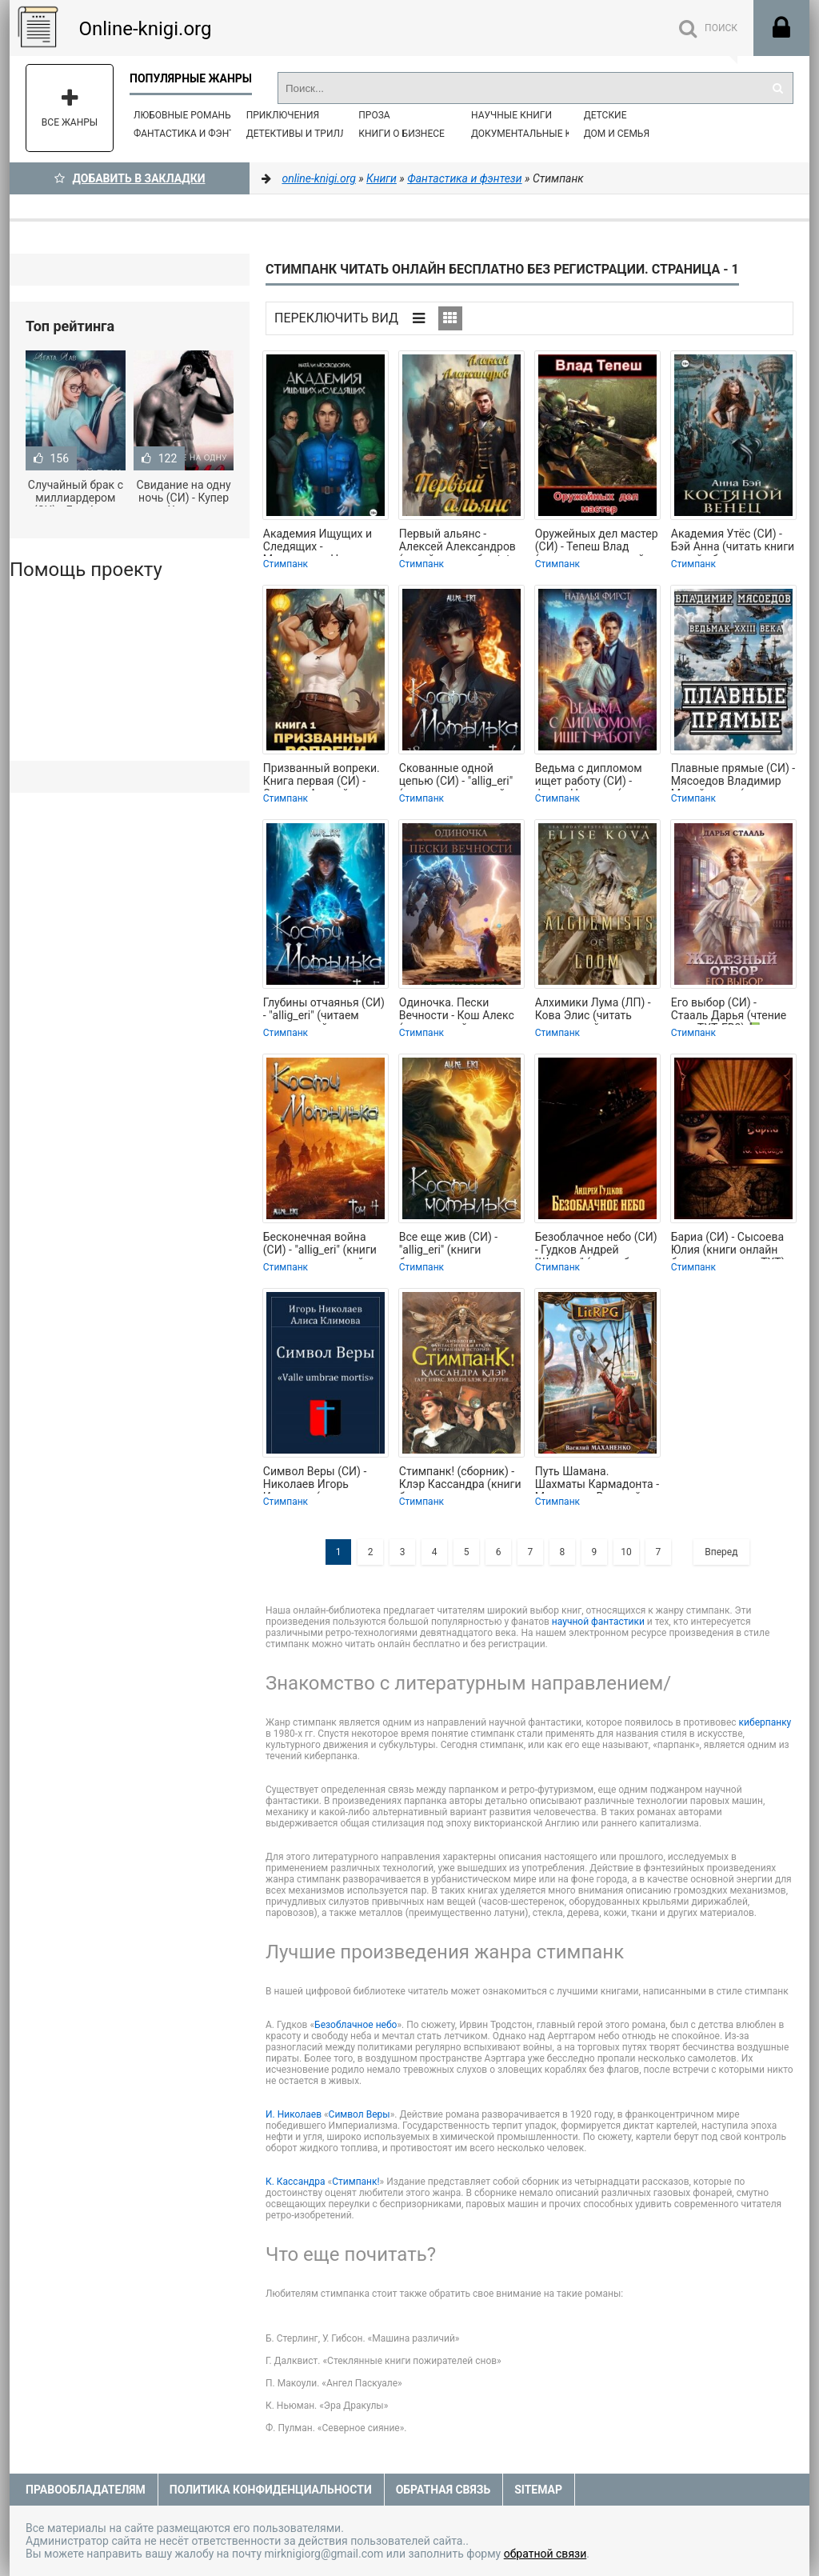 This screenshot has width=819, height=2576. I want to click on Фантастика и фэнтези, so click(193, 133).